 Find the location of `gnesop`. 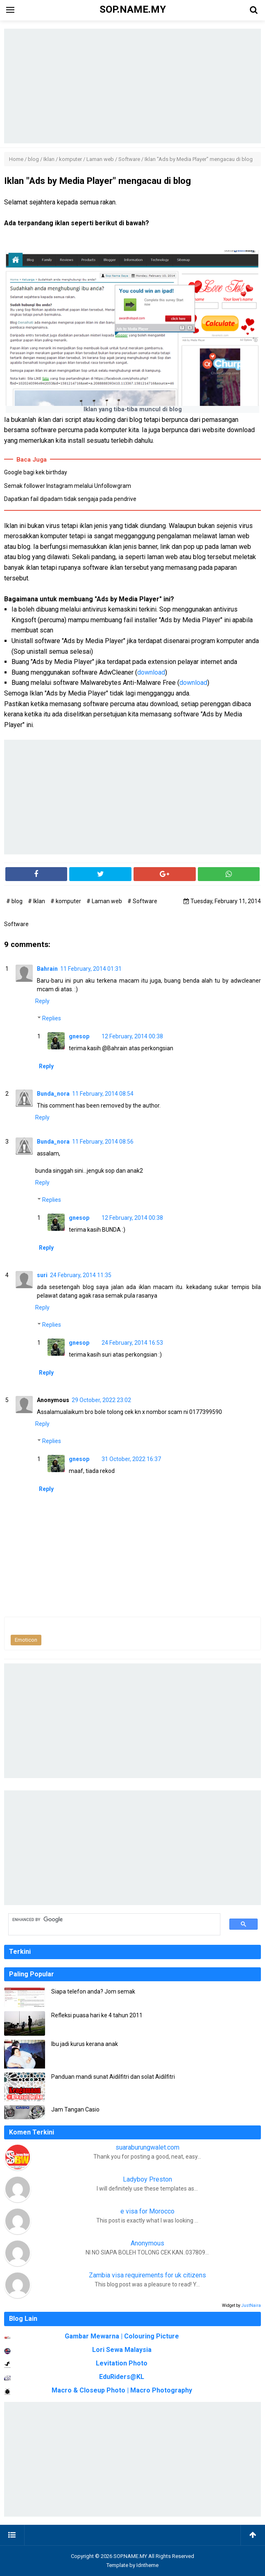

gnesop is located at coordinates (79, 1036).